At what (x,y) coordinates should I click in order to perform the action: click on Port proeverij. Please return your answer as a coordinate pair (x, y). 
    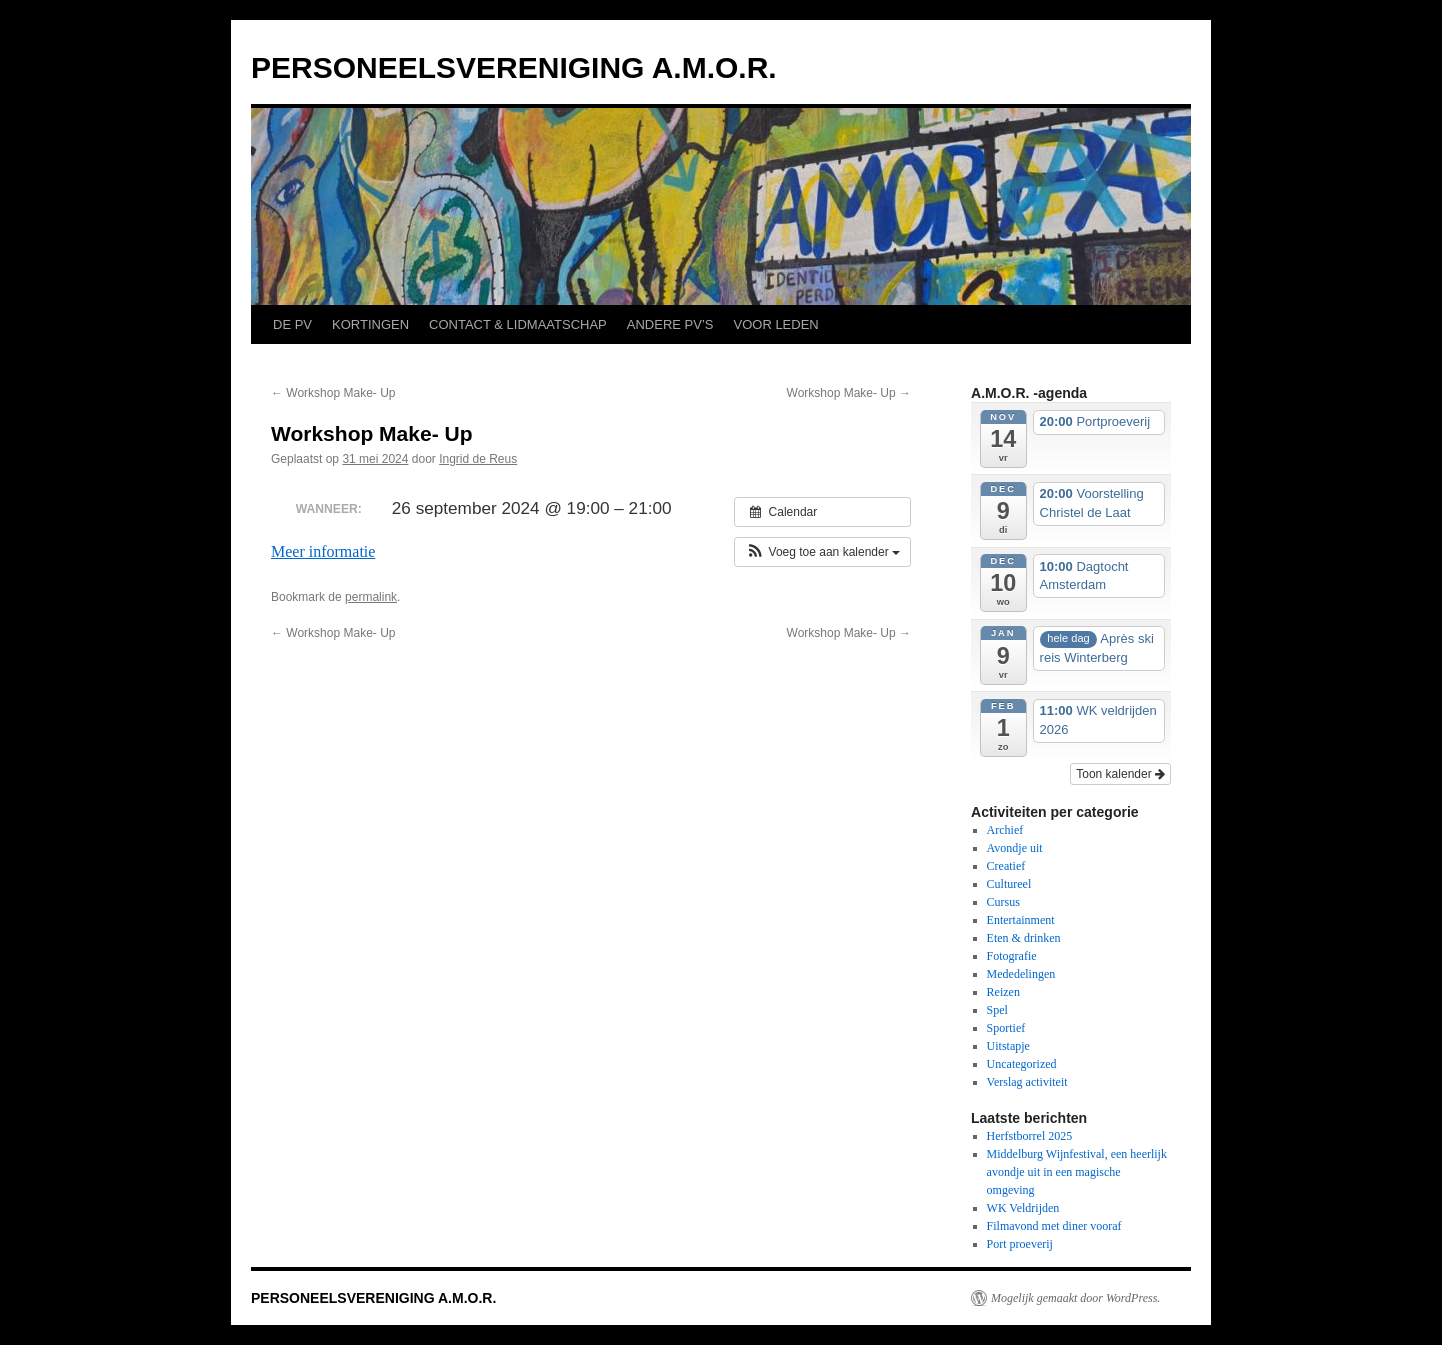
    Looking at the image, I should click on (1020, 1244).